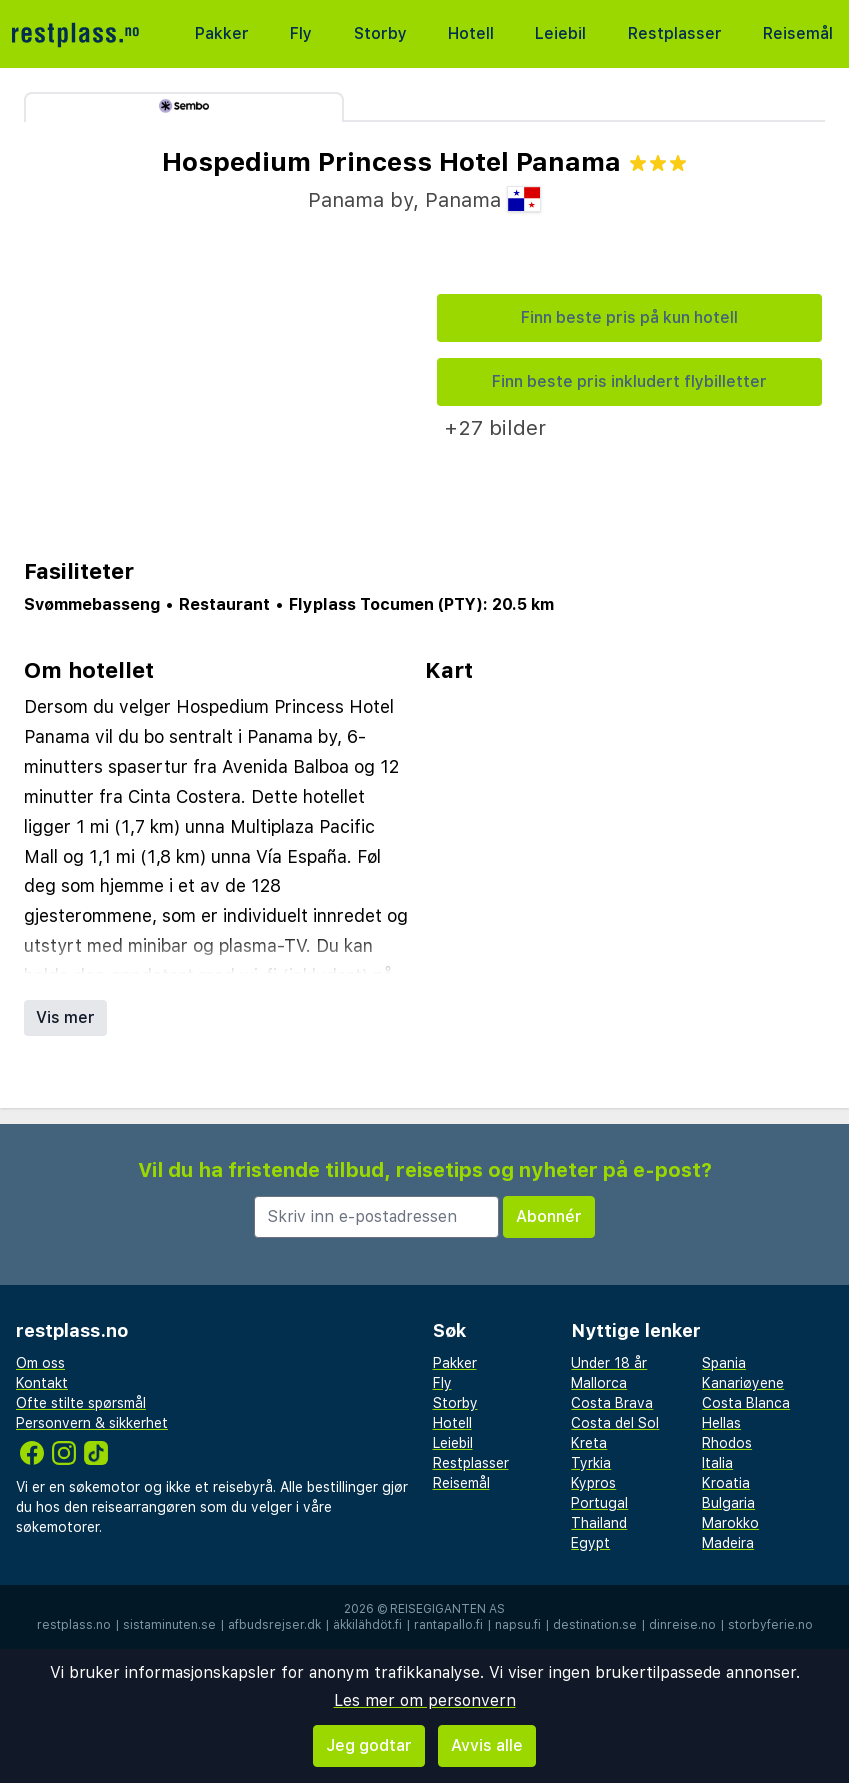 This screenshot has height=1783, width=849. I want to click on storbyferie.no, so click(770, 1625).